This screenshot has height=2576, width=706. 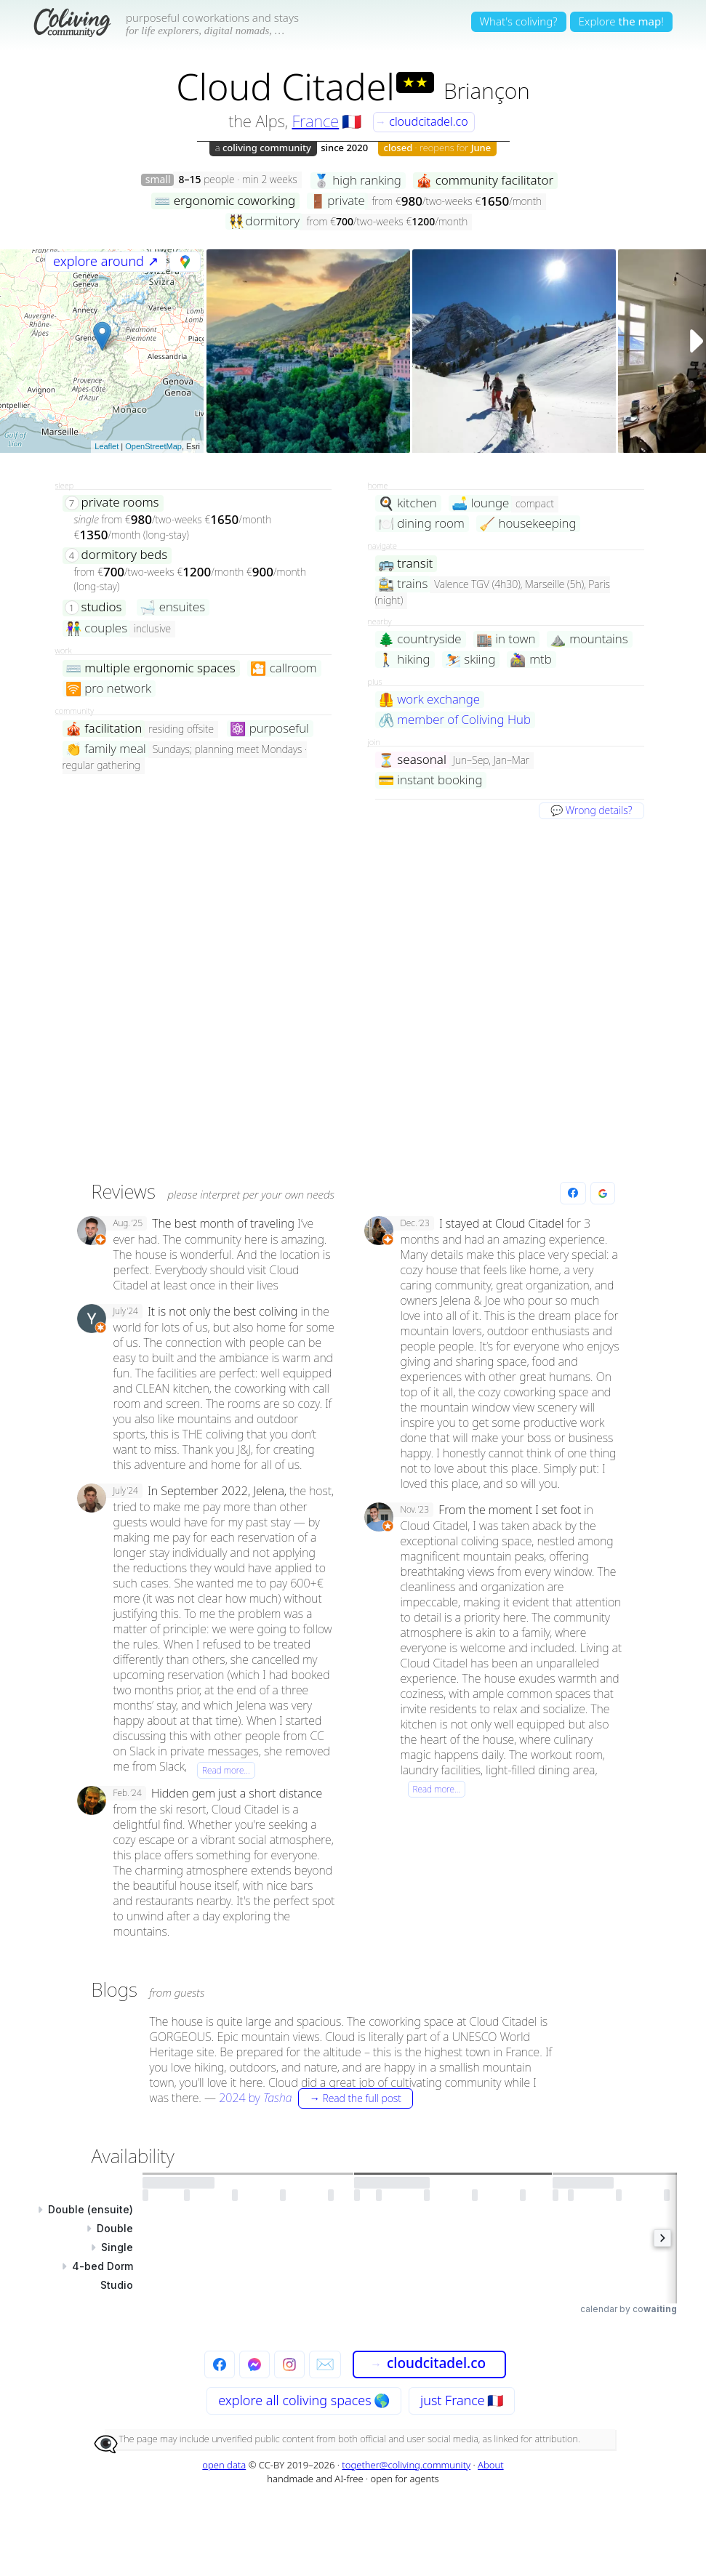 I want to click on work exchange, so click(x=429, y=699).